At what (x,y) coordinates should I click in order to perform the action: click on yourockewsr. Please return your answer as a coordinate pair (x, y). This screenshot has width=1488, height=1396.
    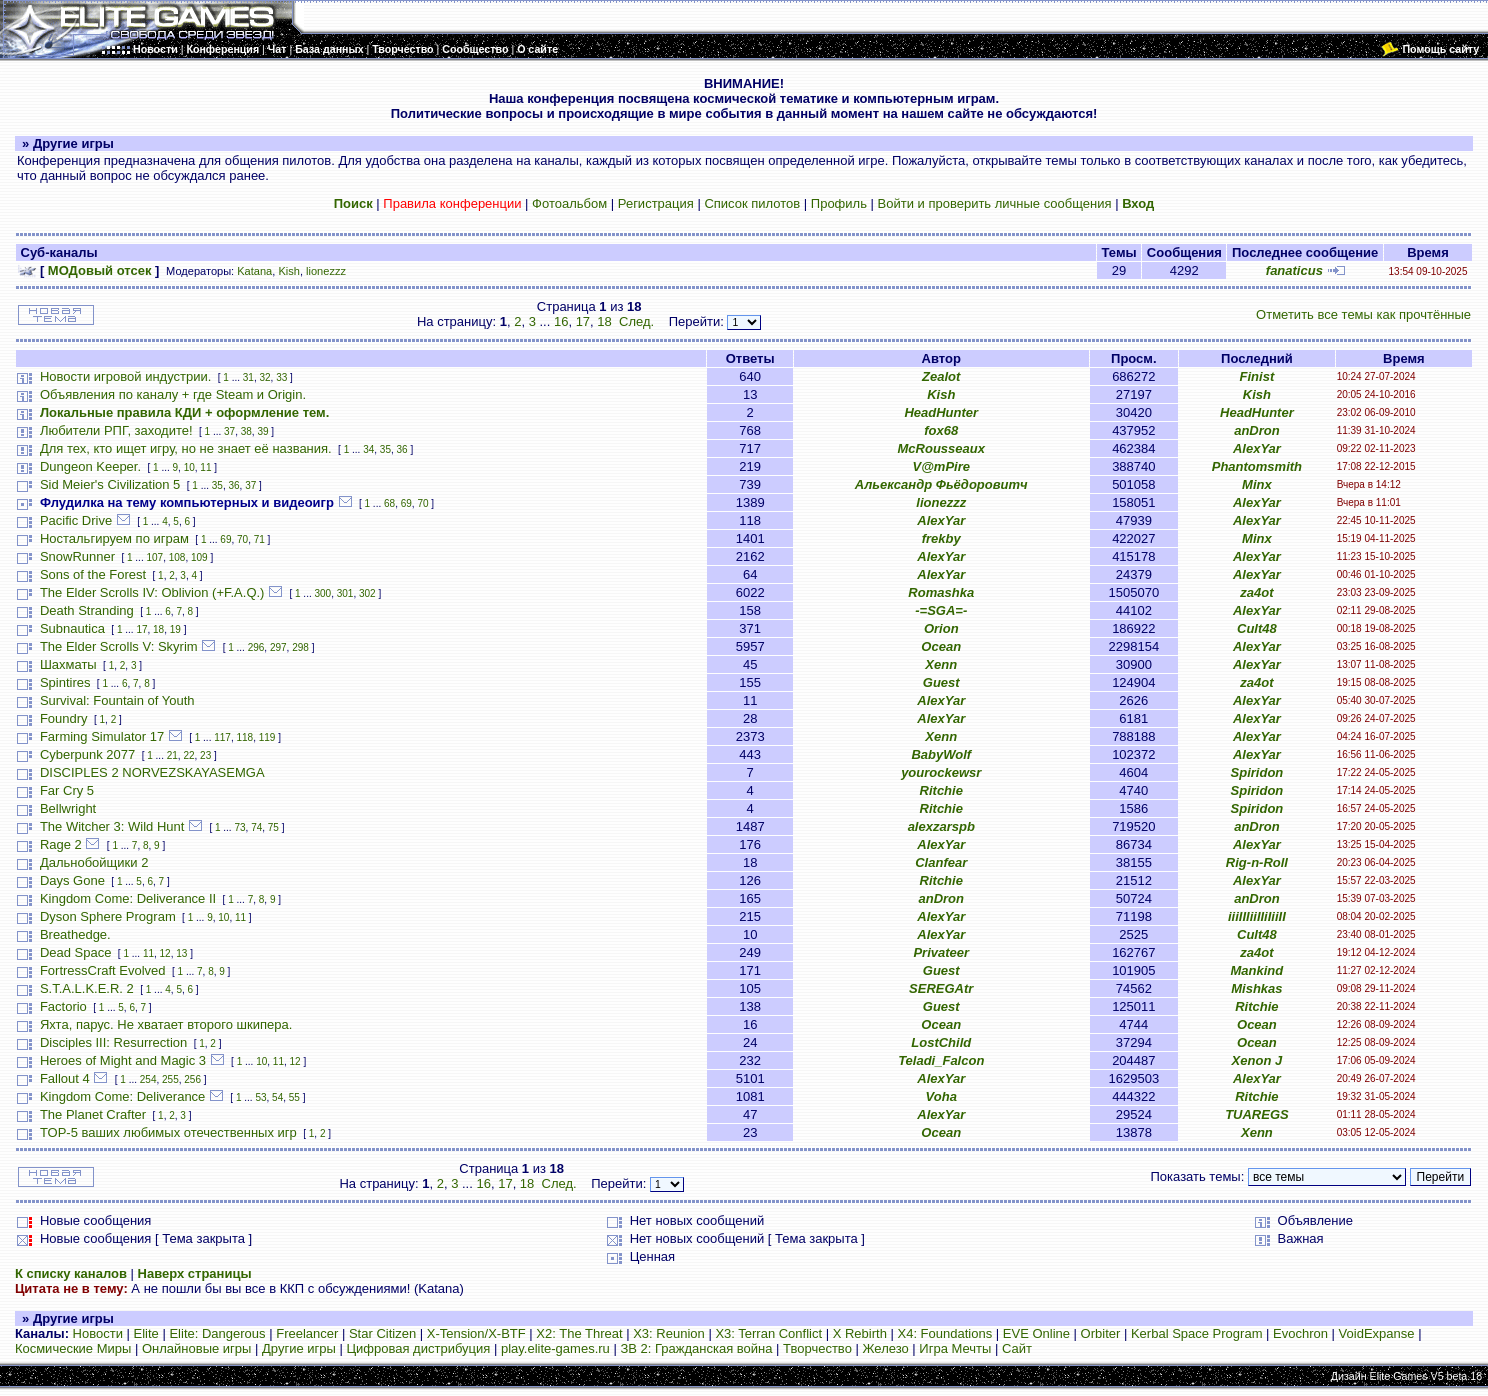
    Looking at the image, I should click on (941, 772).